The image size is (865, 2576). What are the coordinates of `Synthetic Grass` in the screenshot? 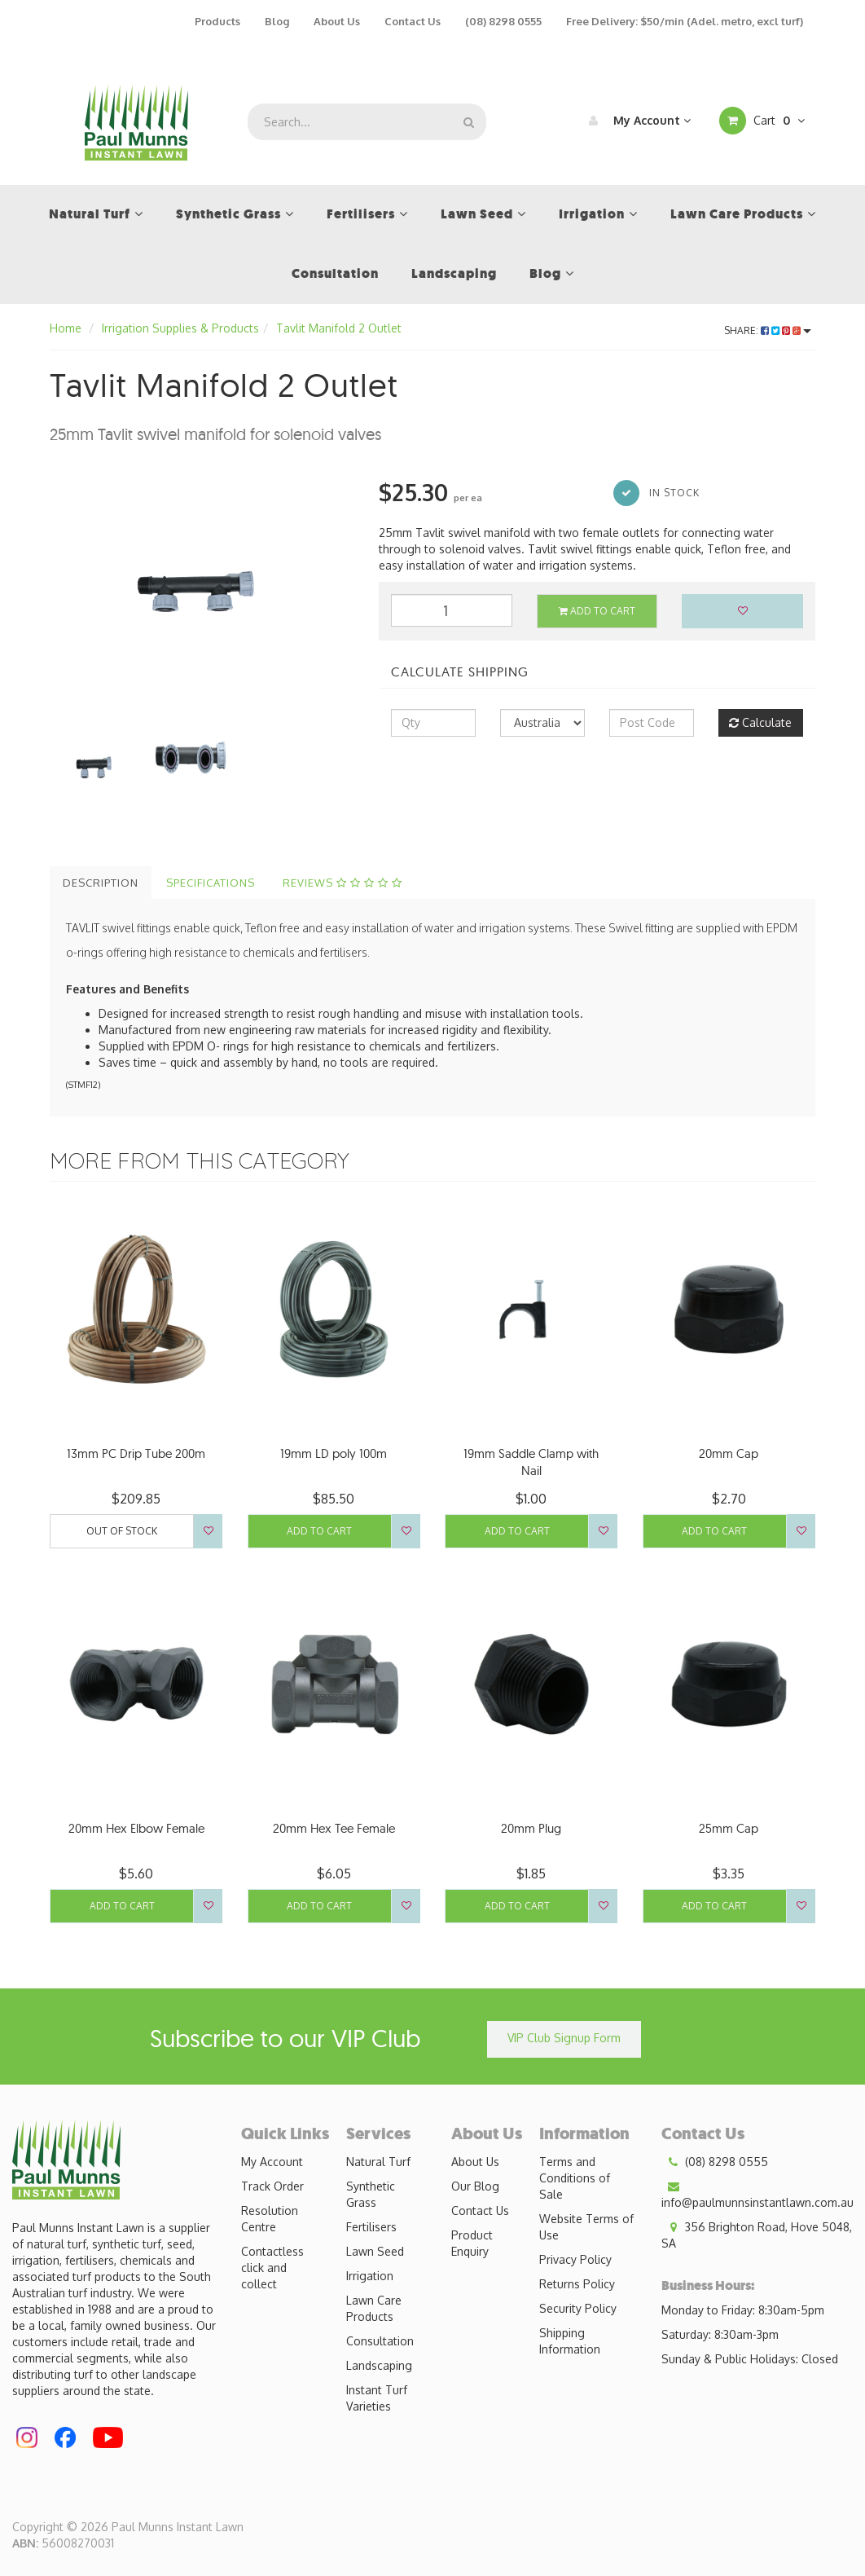 It's located at (370, 2194).